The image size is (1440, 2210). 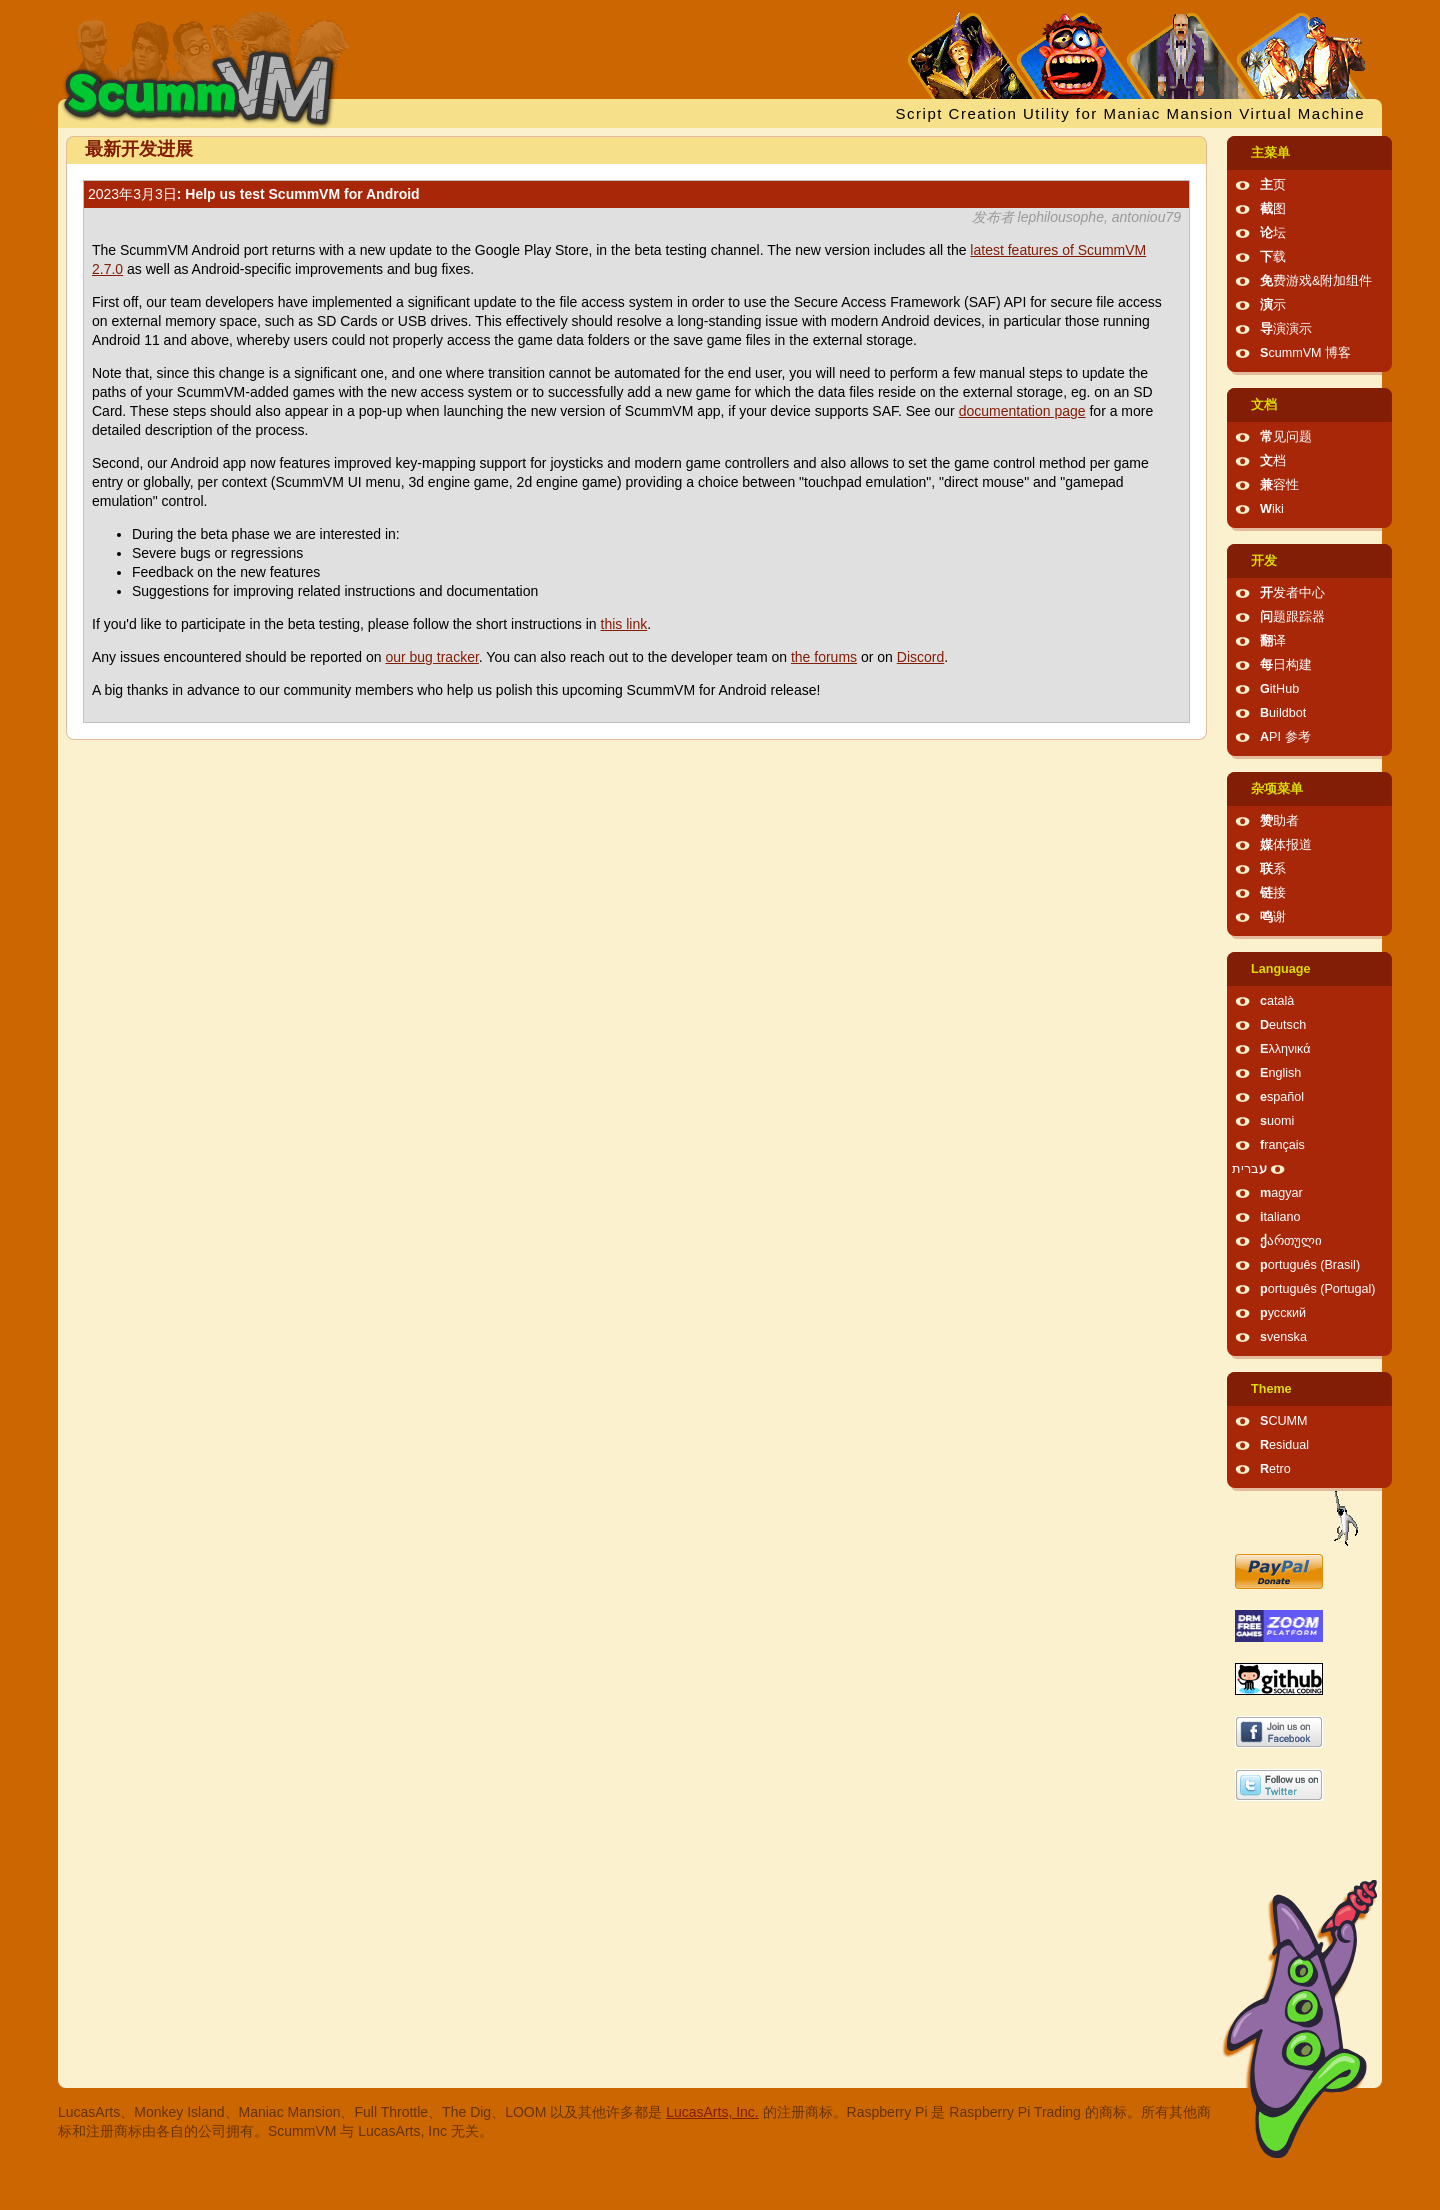 What do you see at coordinates (1280, 1217) in the screenshot?
I see `italiano` at bounding box center [1280, 1217].